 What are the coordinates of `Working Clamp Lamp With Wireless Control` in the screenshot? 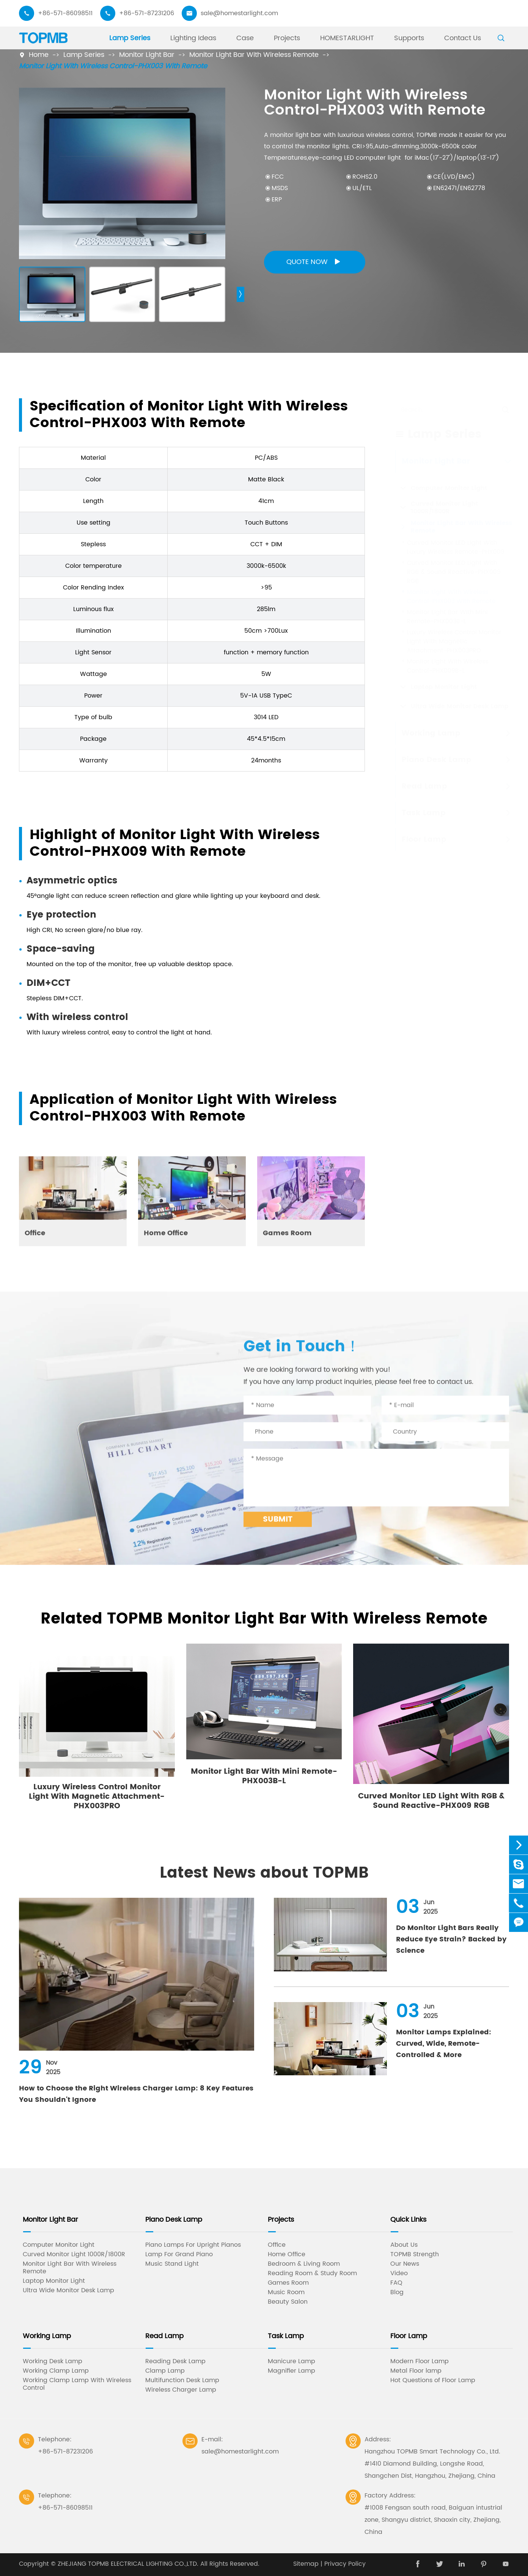 It's located at (77, 2384).